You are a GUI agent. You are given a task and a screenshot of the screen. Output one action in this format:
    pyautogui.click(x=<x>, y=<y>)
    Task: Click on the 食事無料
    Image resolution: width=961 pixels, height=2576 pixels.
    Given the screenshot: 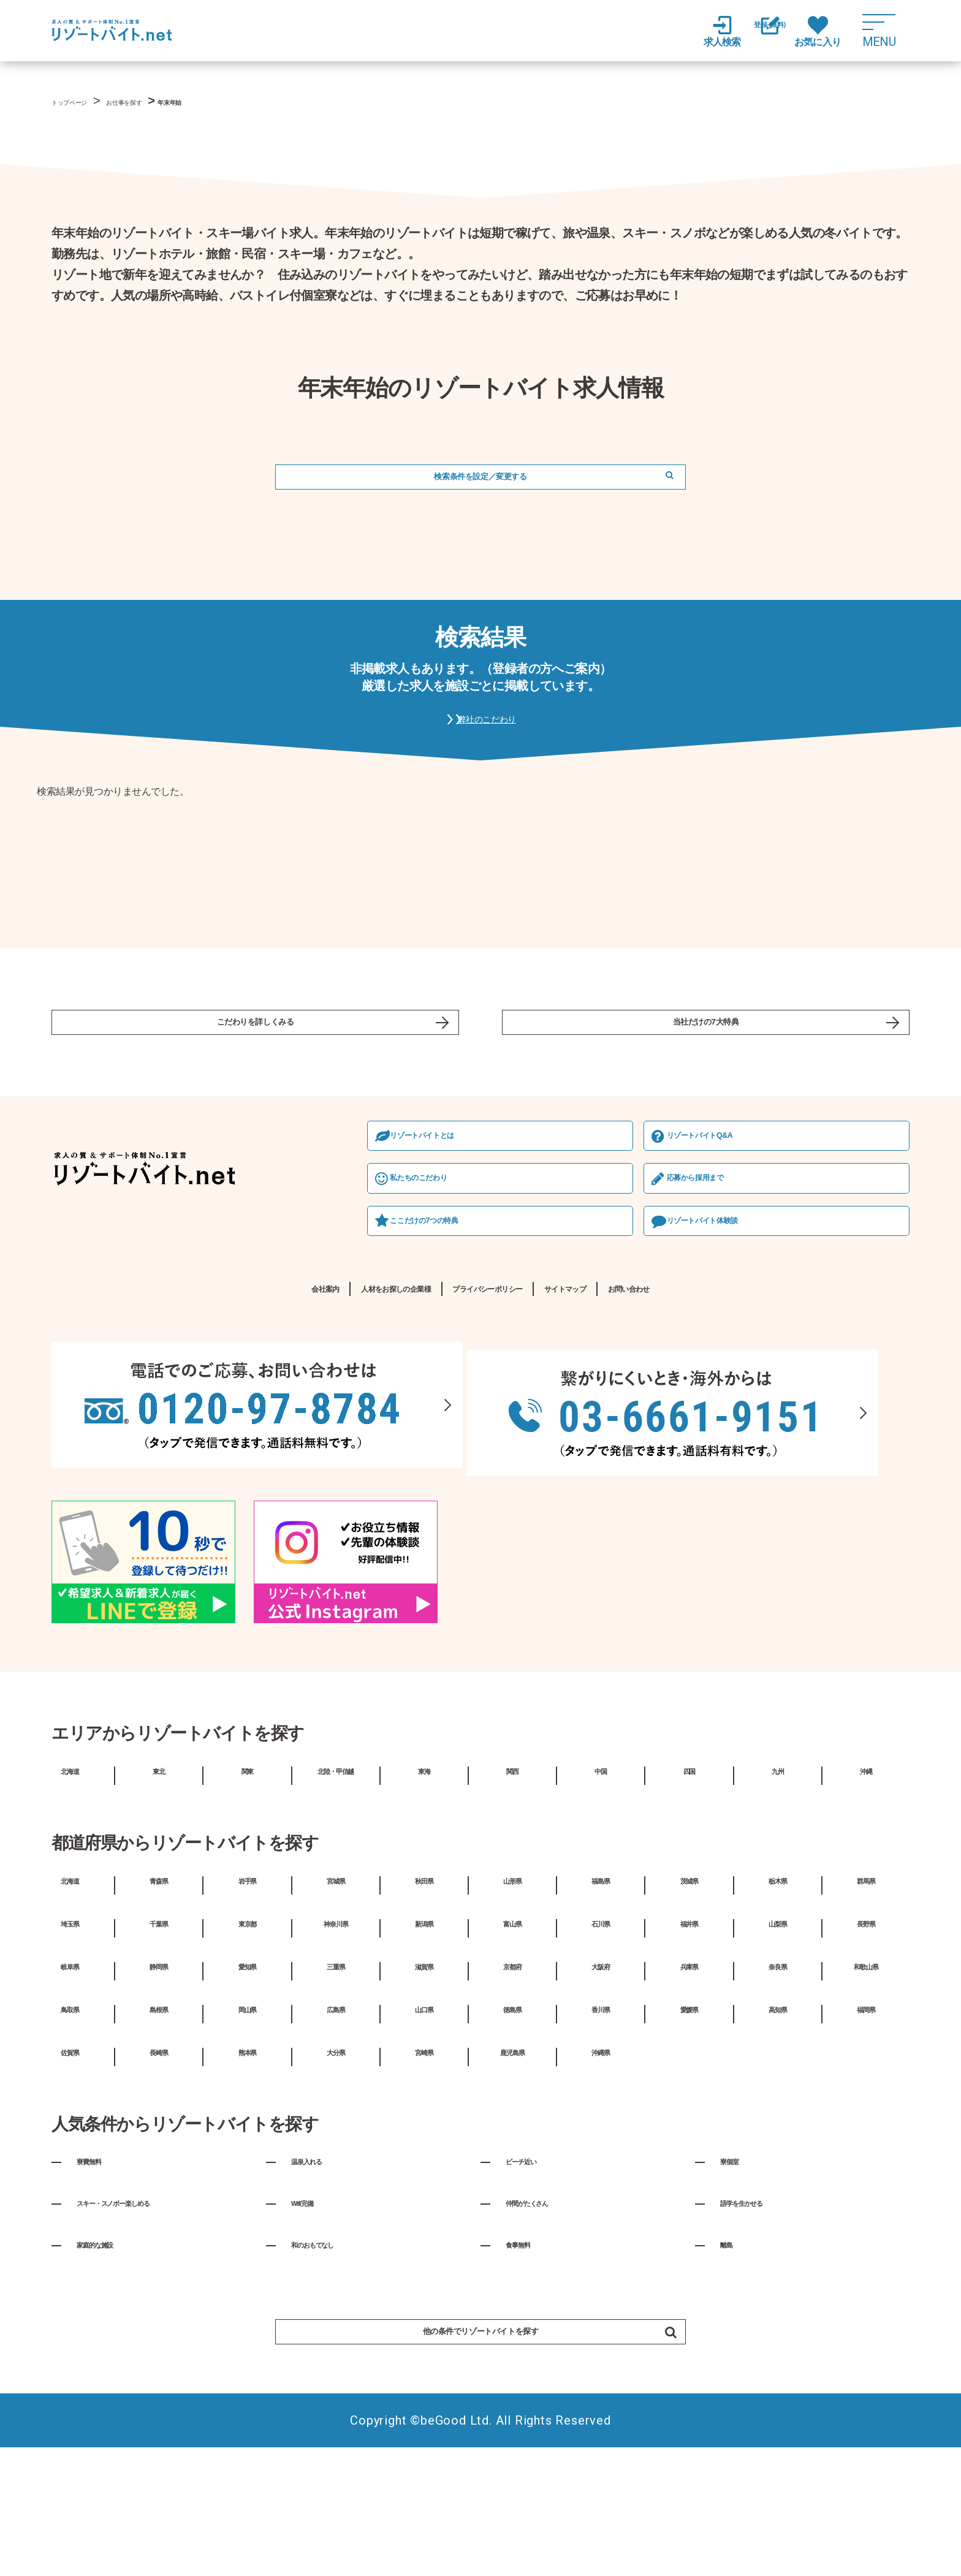 What is the action you would take?
    pyautogui.click(x=528, y=2360)
    